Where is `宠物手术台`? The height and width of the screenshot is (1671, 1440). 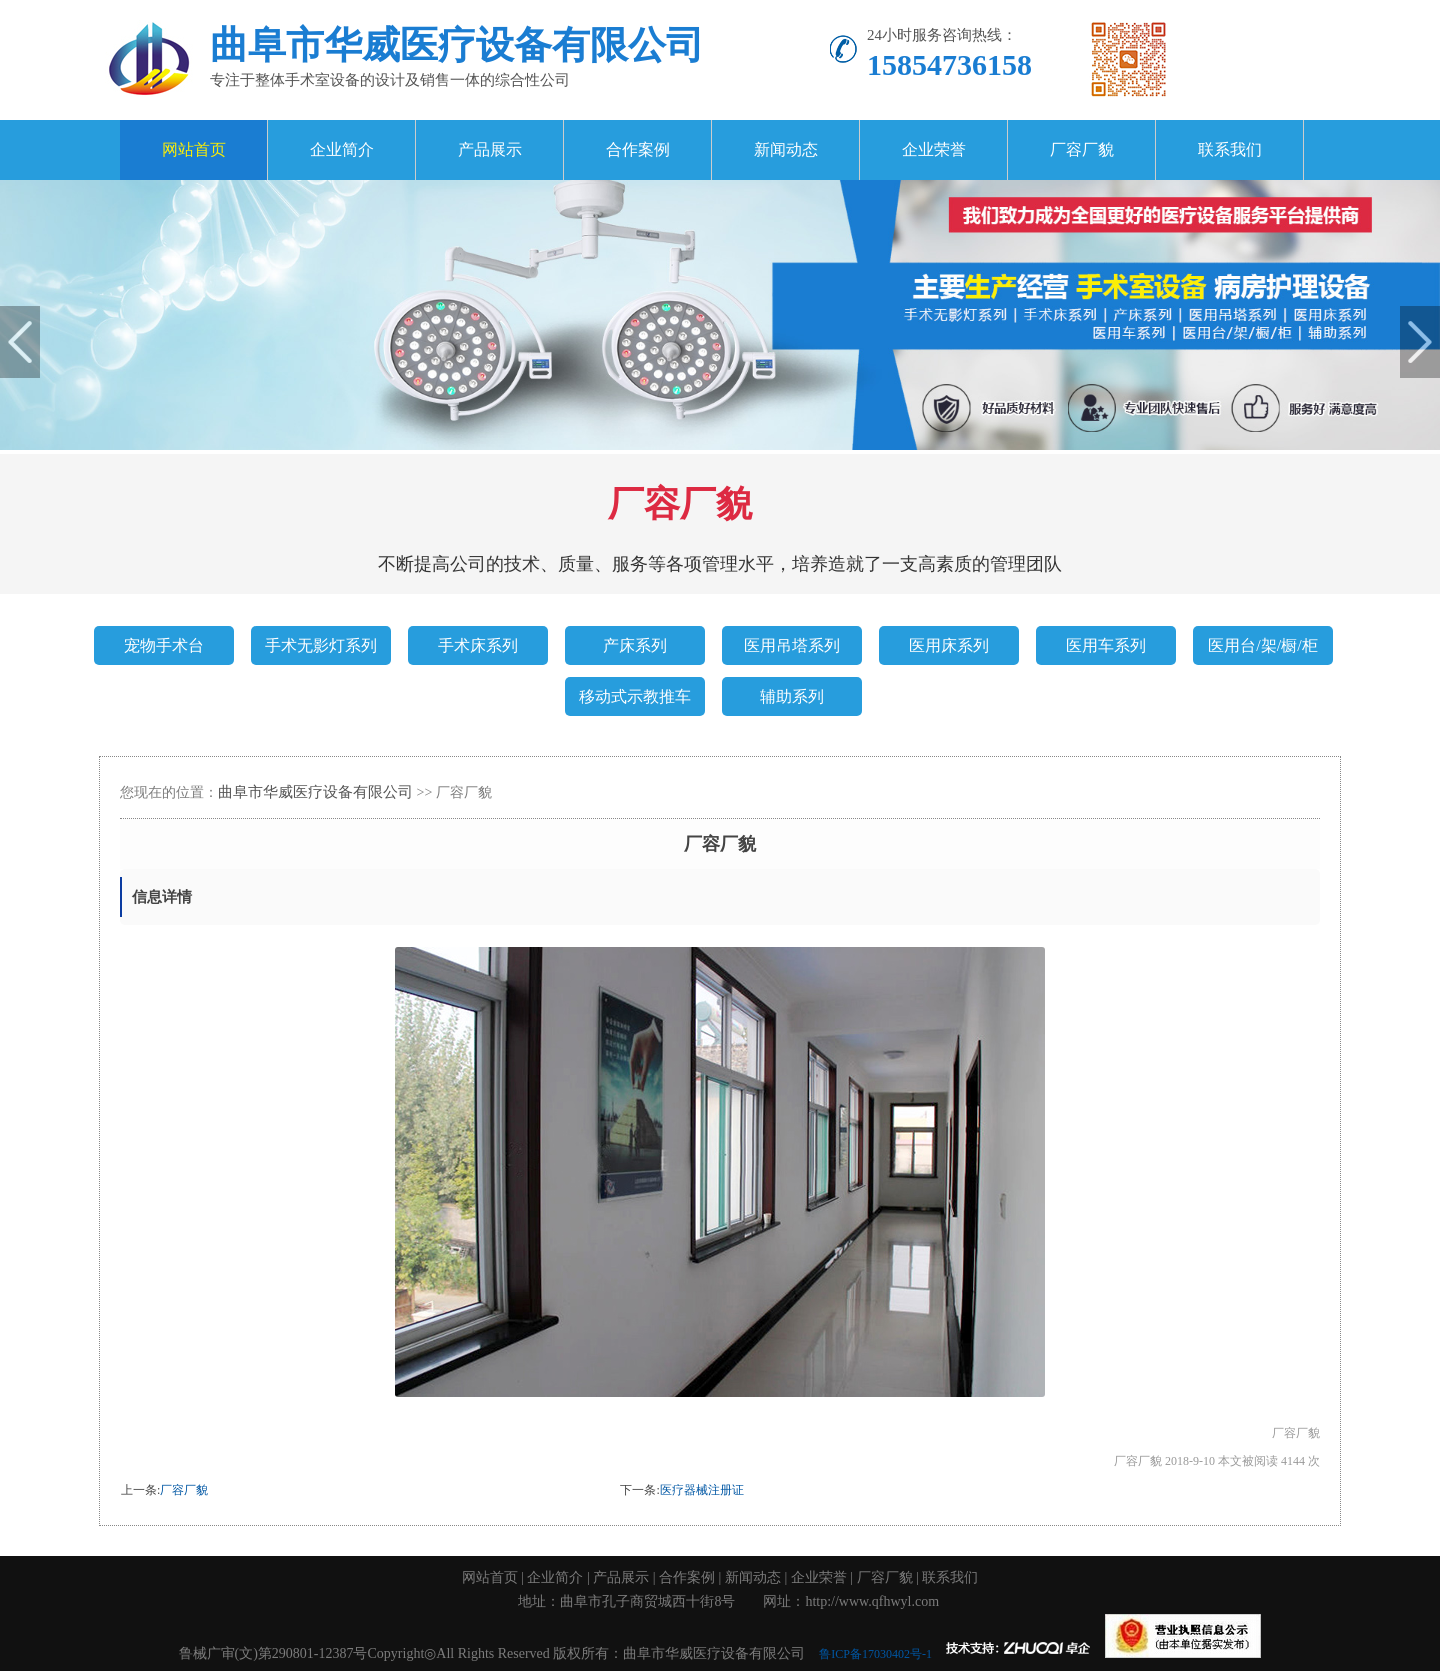
宠物手术台 is located at coordinates (164, 645).